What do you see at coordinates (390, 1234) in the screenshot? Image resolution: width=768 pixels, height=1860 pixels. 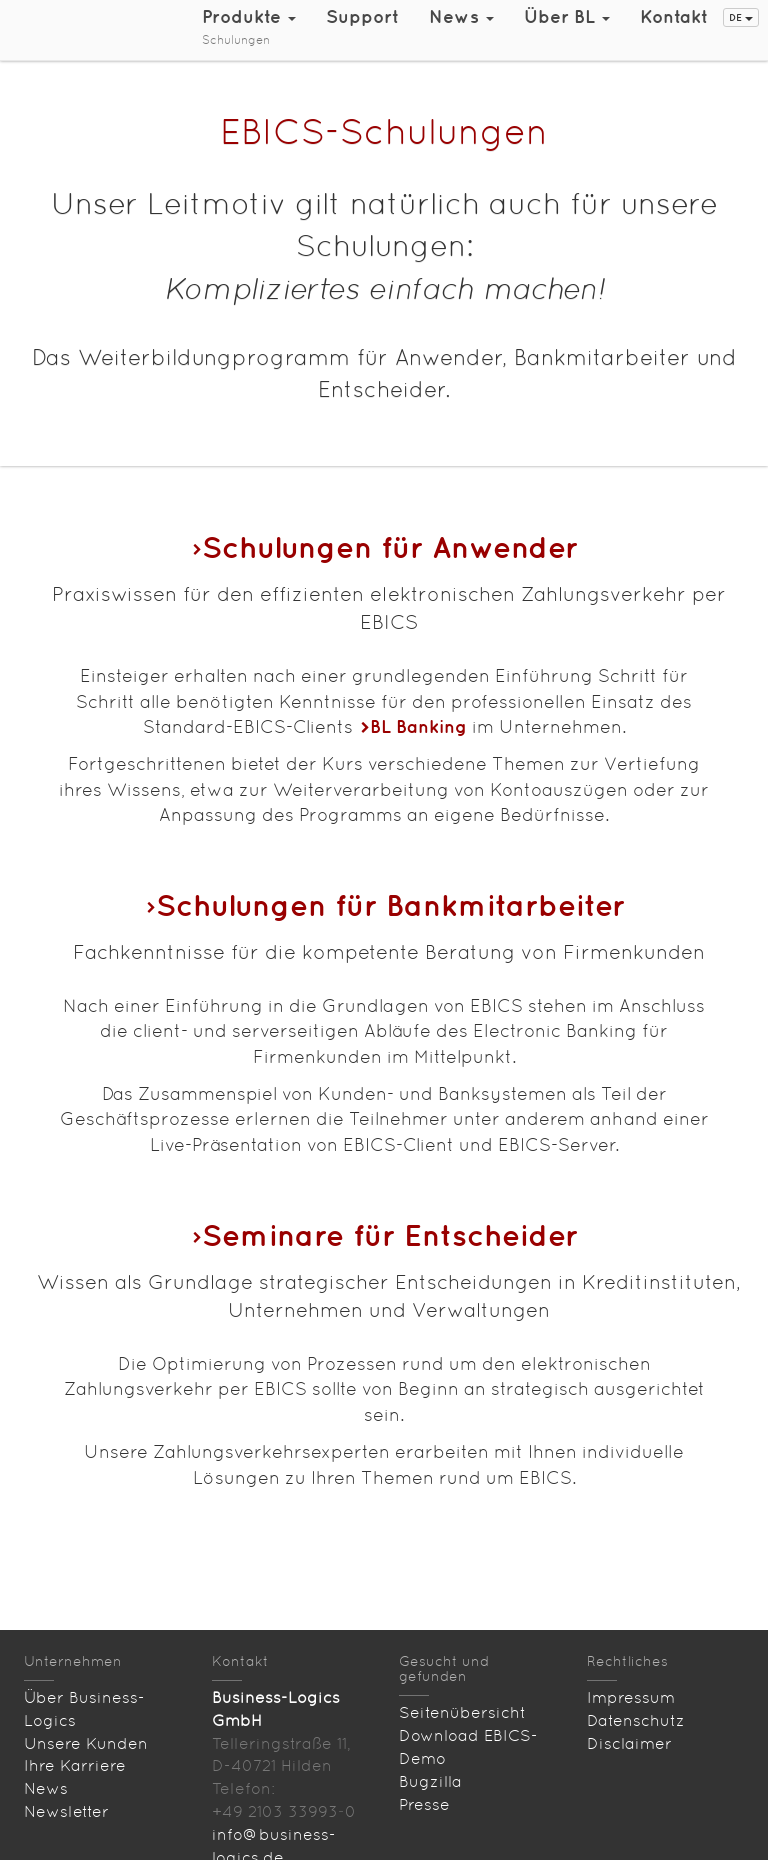 I see `Seminare für Entscheider` at bounding box center [390, 1234].